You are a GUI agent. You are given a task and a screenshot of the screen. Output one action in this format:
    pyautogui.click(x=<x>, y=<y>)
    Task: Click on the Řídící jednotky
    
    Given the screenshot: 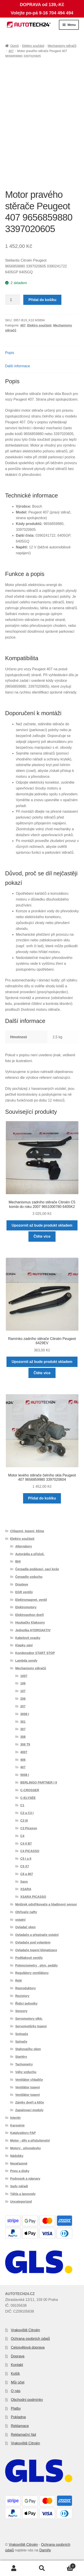 What is the action you would take?
    pyautogui.click(x=26, y=2003)
    